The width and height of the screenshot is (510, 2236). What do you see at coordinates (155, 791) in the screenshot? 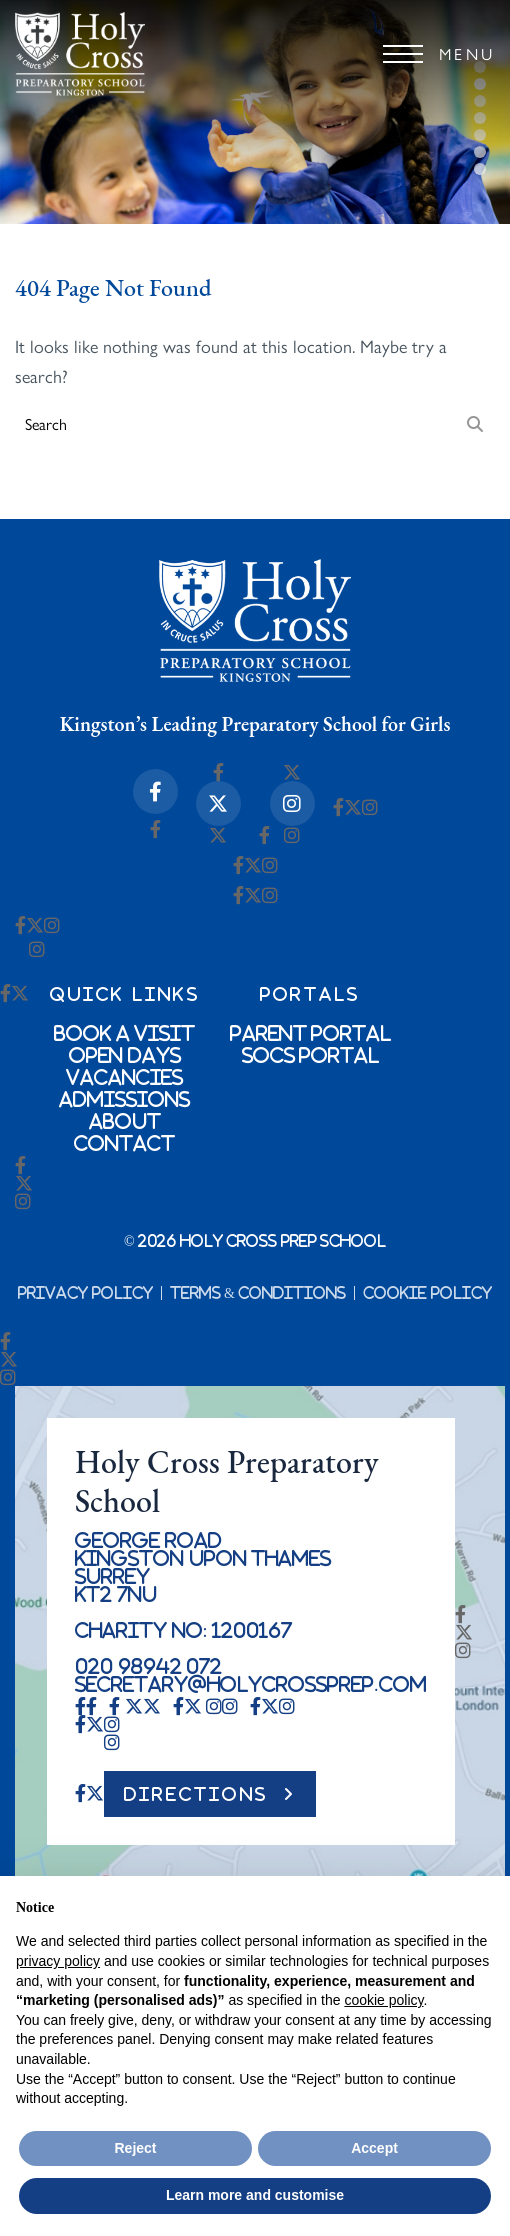
I see `[Facebook-f Icon]` at bounding box center [155, 791].